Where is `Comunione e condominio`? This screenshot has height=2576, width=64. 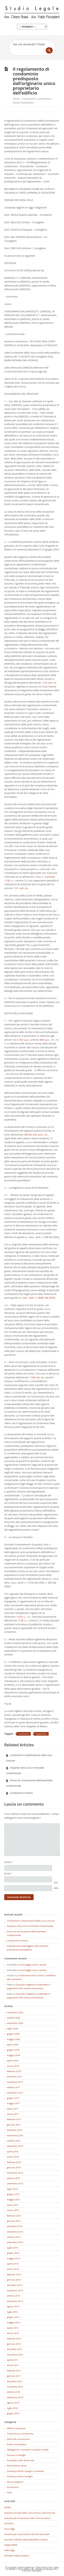 Comunione e condominio is located at coordinates (36, 98).